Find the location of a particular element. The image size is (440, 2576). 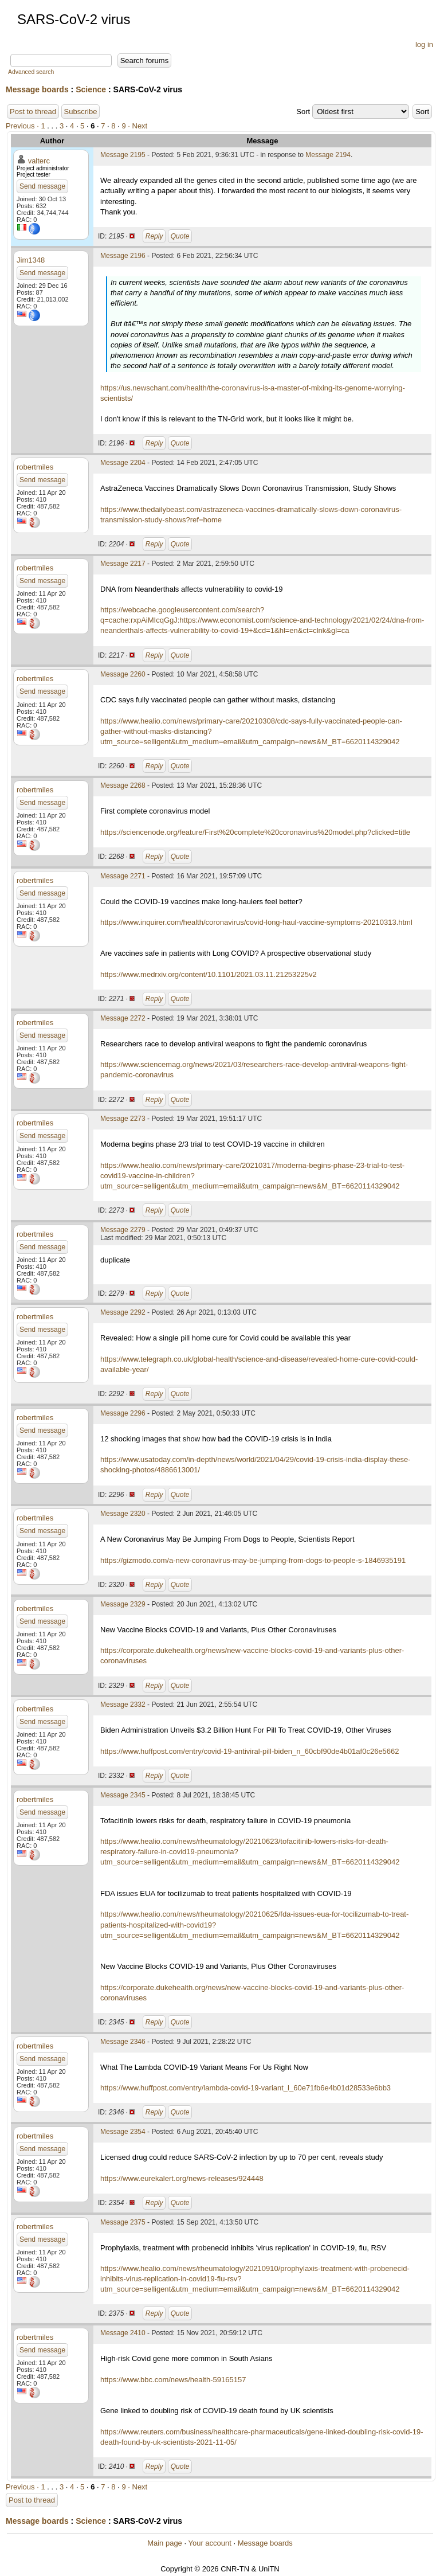

Message 2195 is located at coordinates (123, 155).